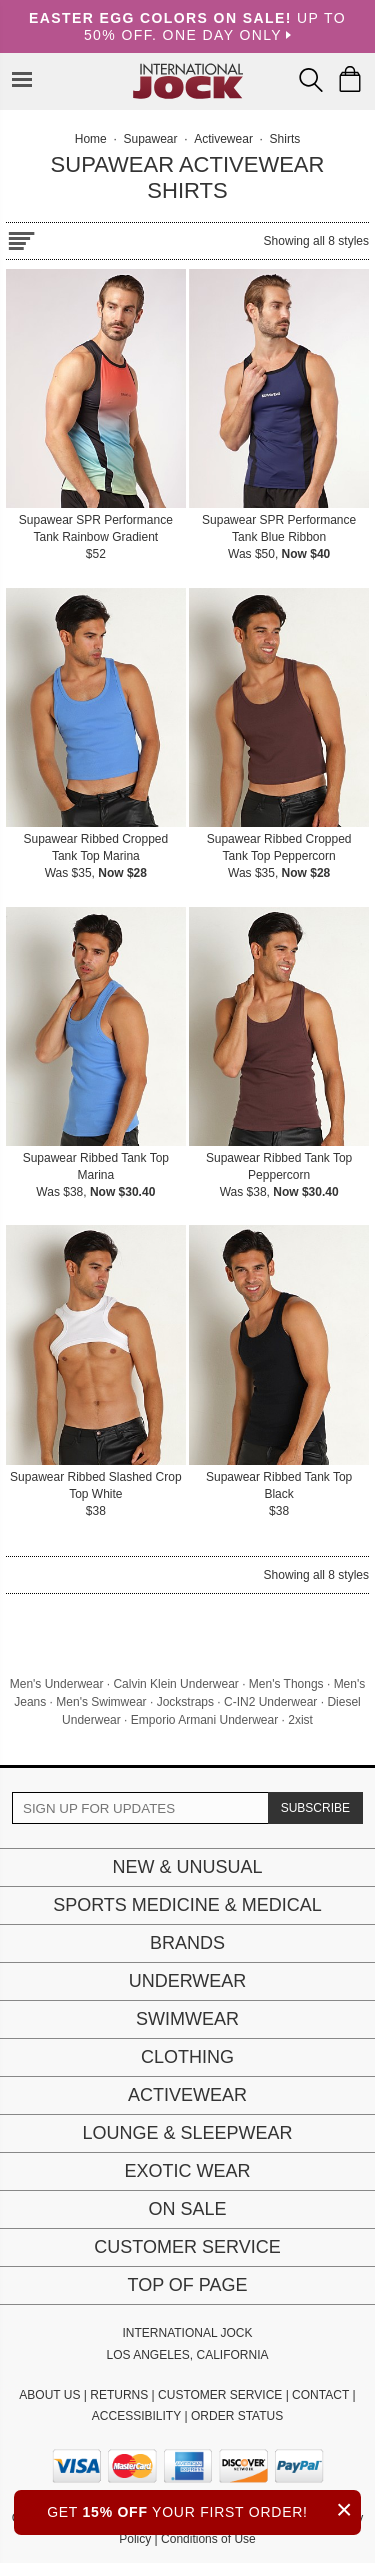 Image resolution: width=375 pixels, height=2563 pixels. What do you see at coordinates (208, 2539) in the screenshot?
I see `Conditions of Use` at bounding box center [208, 2539].